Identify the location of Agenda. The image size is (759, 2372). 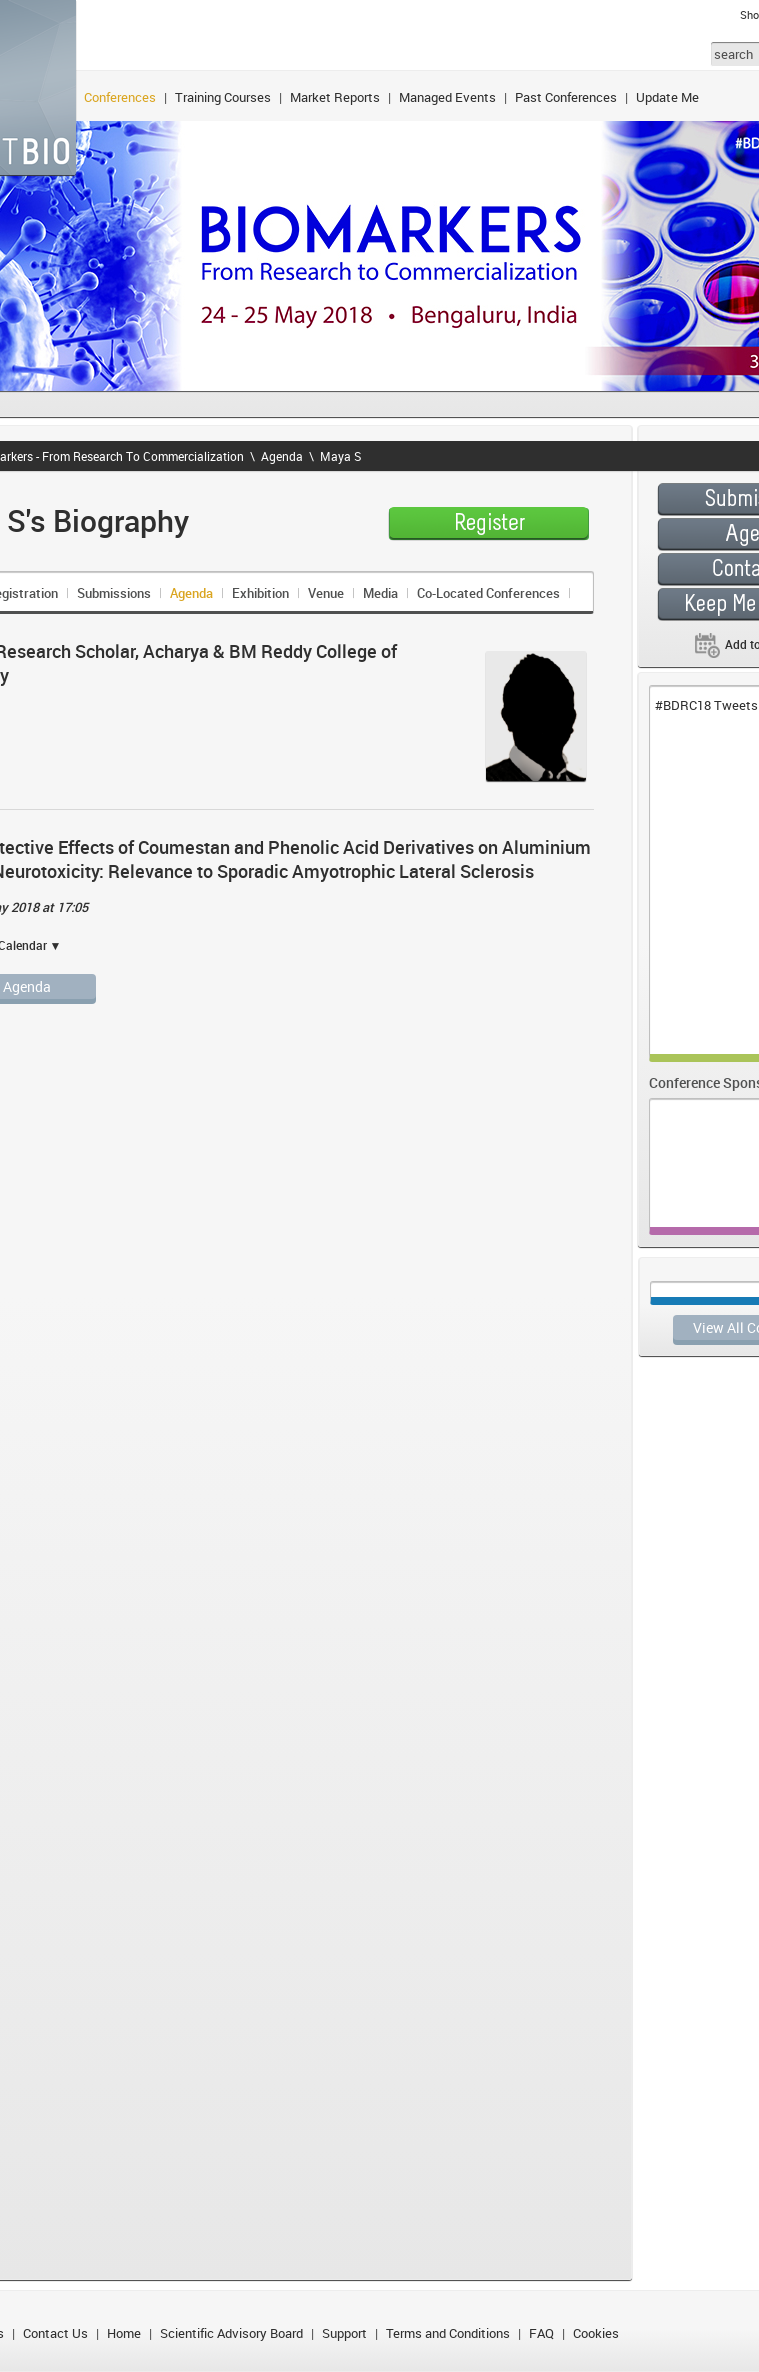
(282, 456).